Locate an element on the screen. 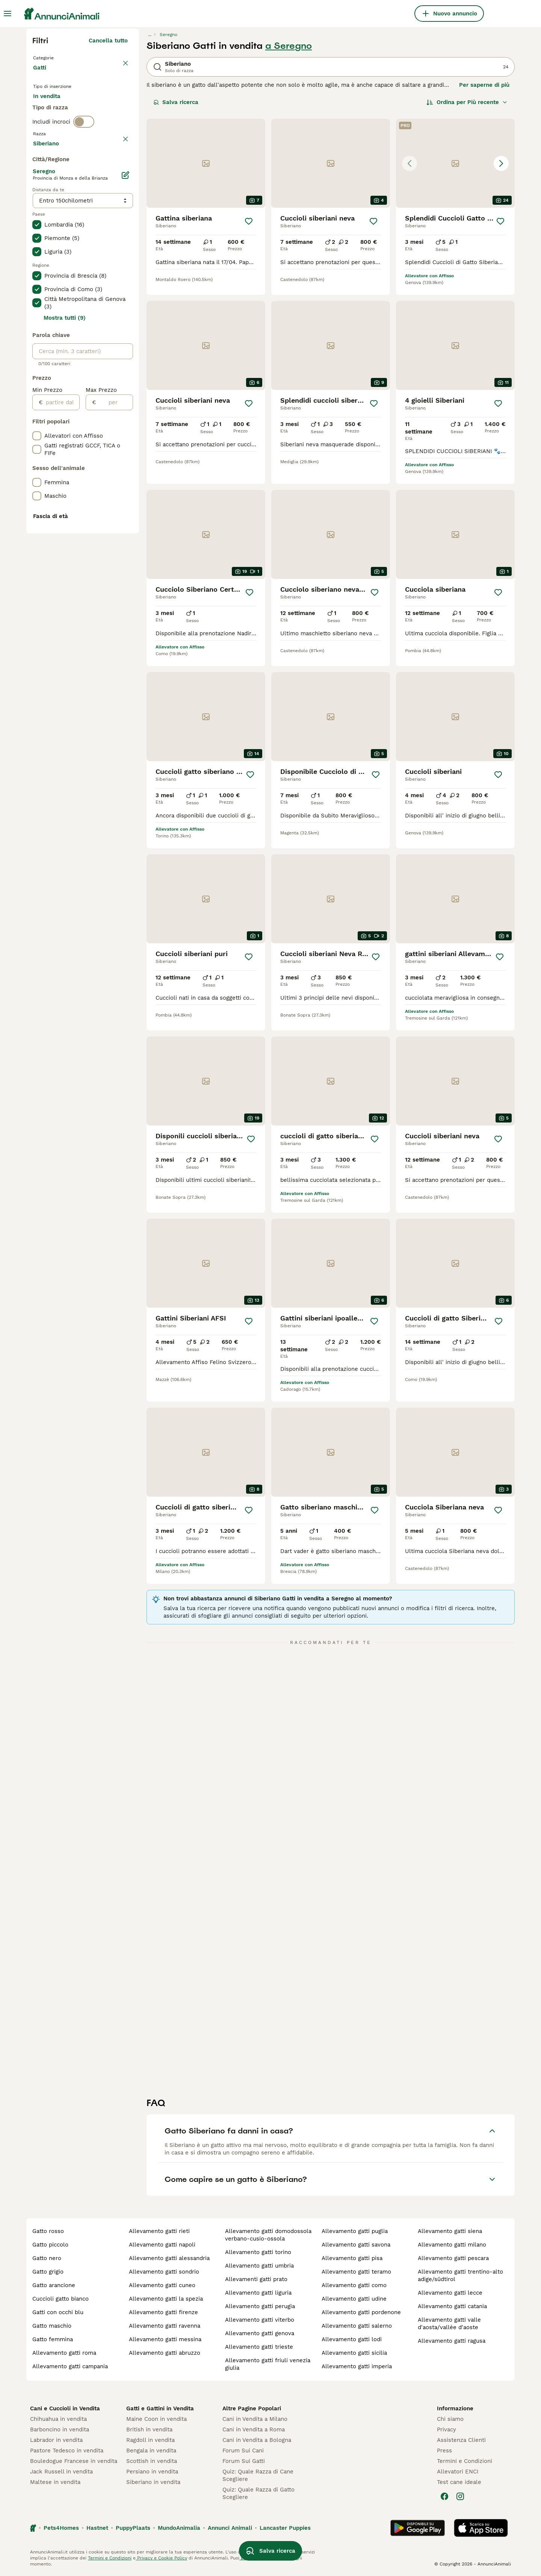 This screenshot has height=2576, width=541. gatto maschio is located at coordinates (51, 2325).